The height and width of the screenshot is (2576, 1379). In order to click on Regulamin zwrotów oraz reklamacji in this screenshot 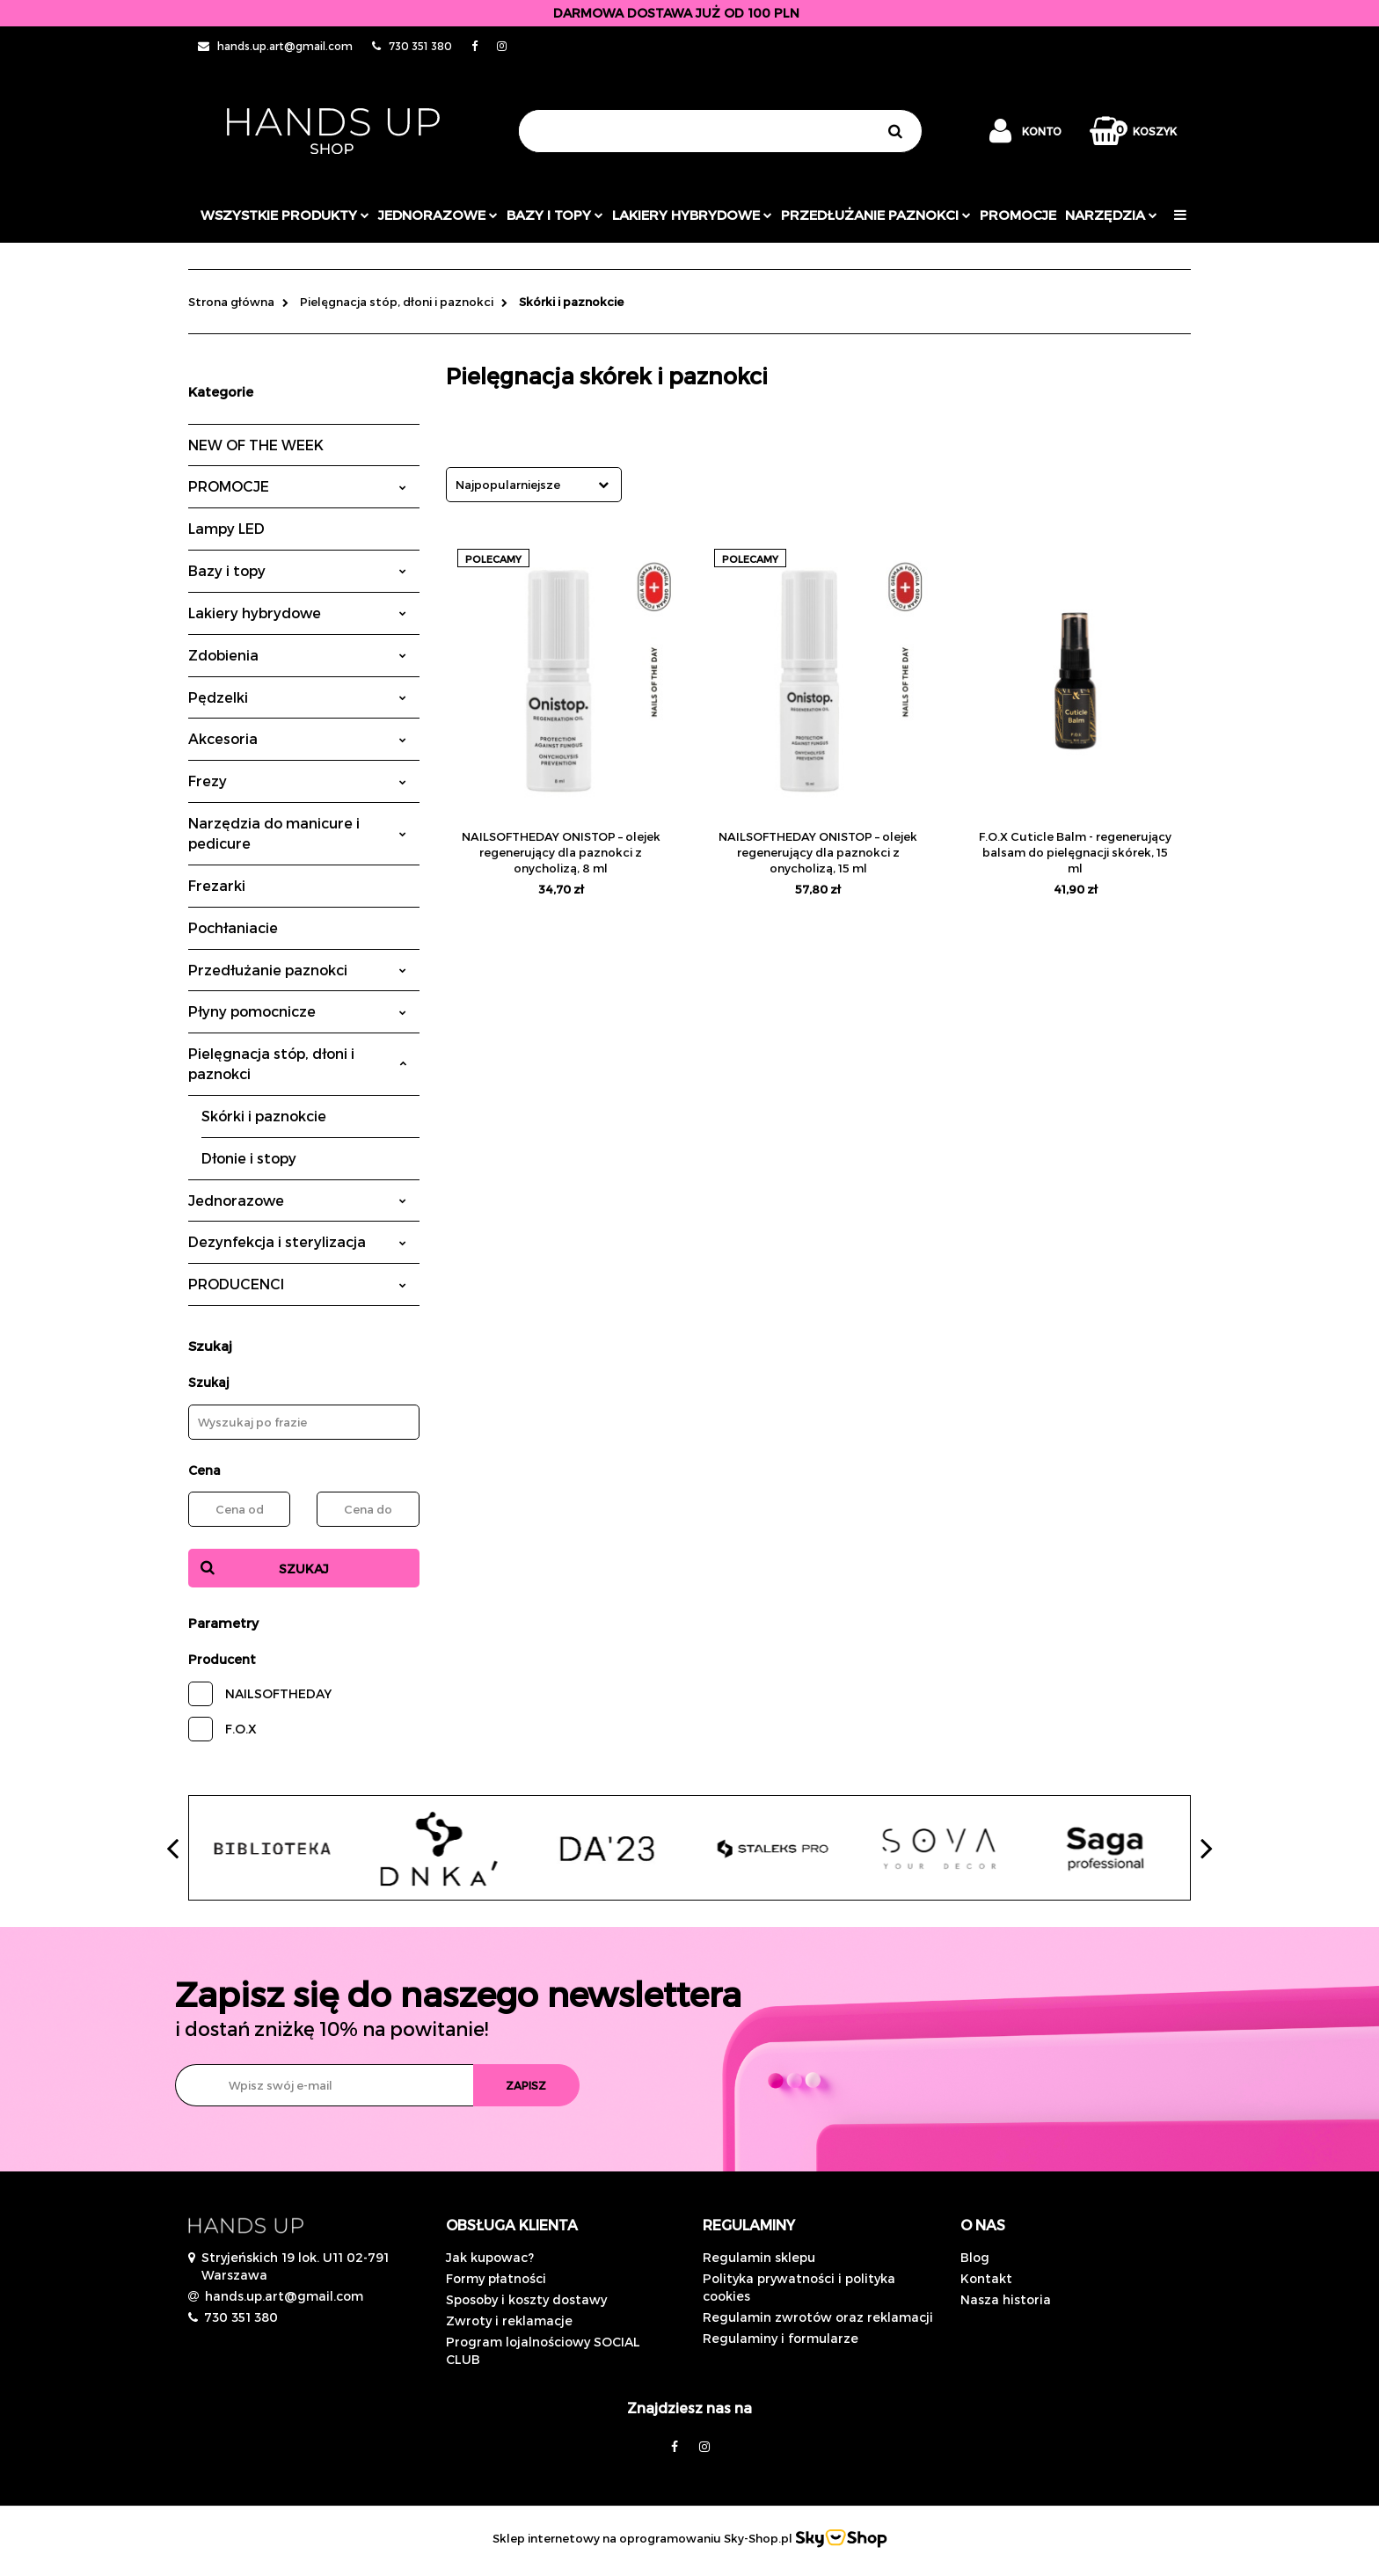, I will do `click(818, 2317)`.